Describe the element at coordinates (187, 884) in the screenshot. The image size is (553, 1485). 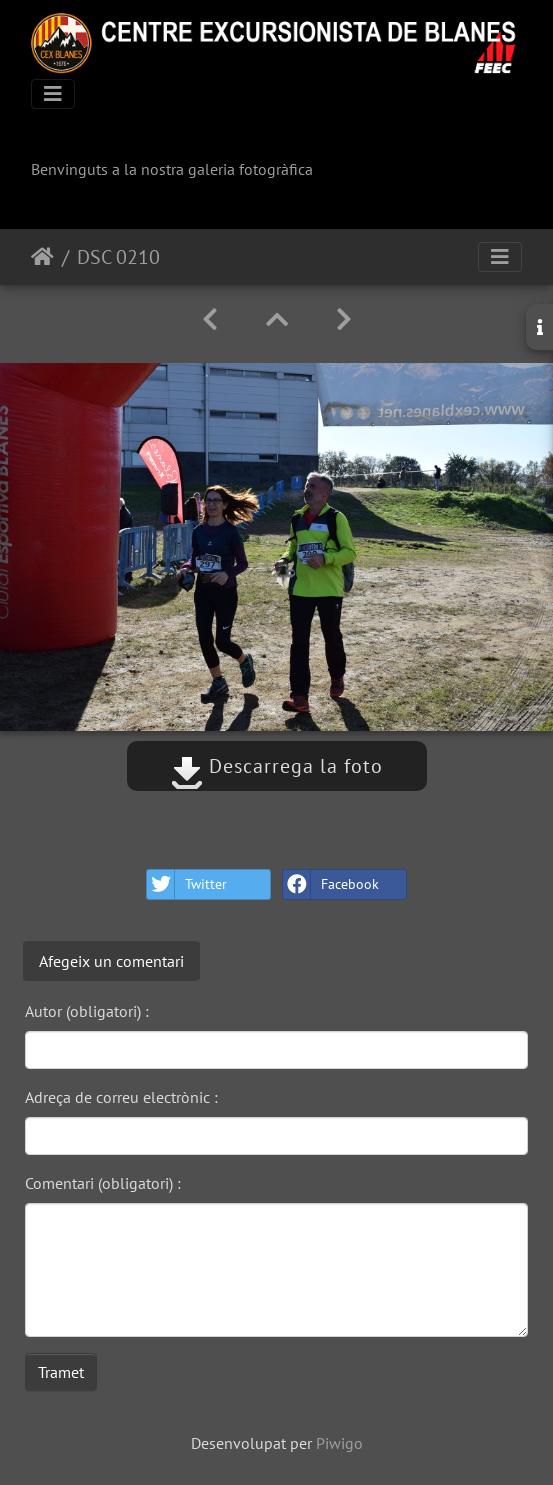
I see `Twitter` at that location.